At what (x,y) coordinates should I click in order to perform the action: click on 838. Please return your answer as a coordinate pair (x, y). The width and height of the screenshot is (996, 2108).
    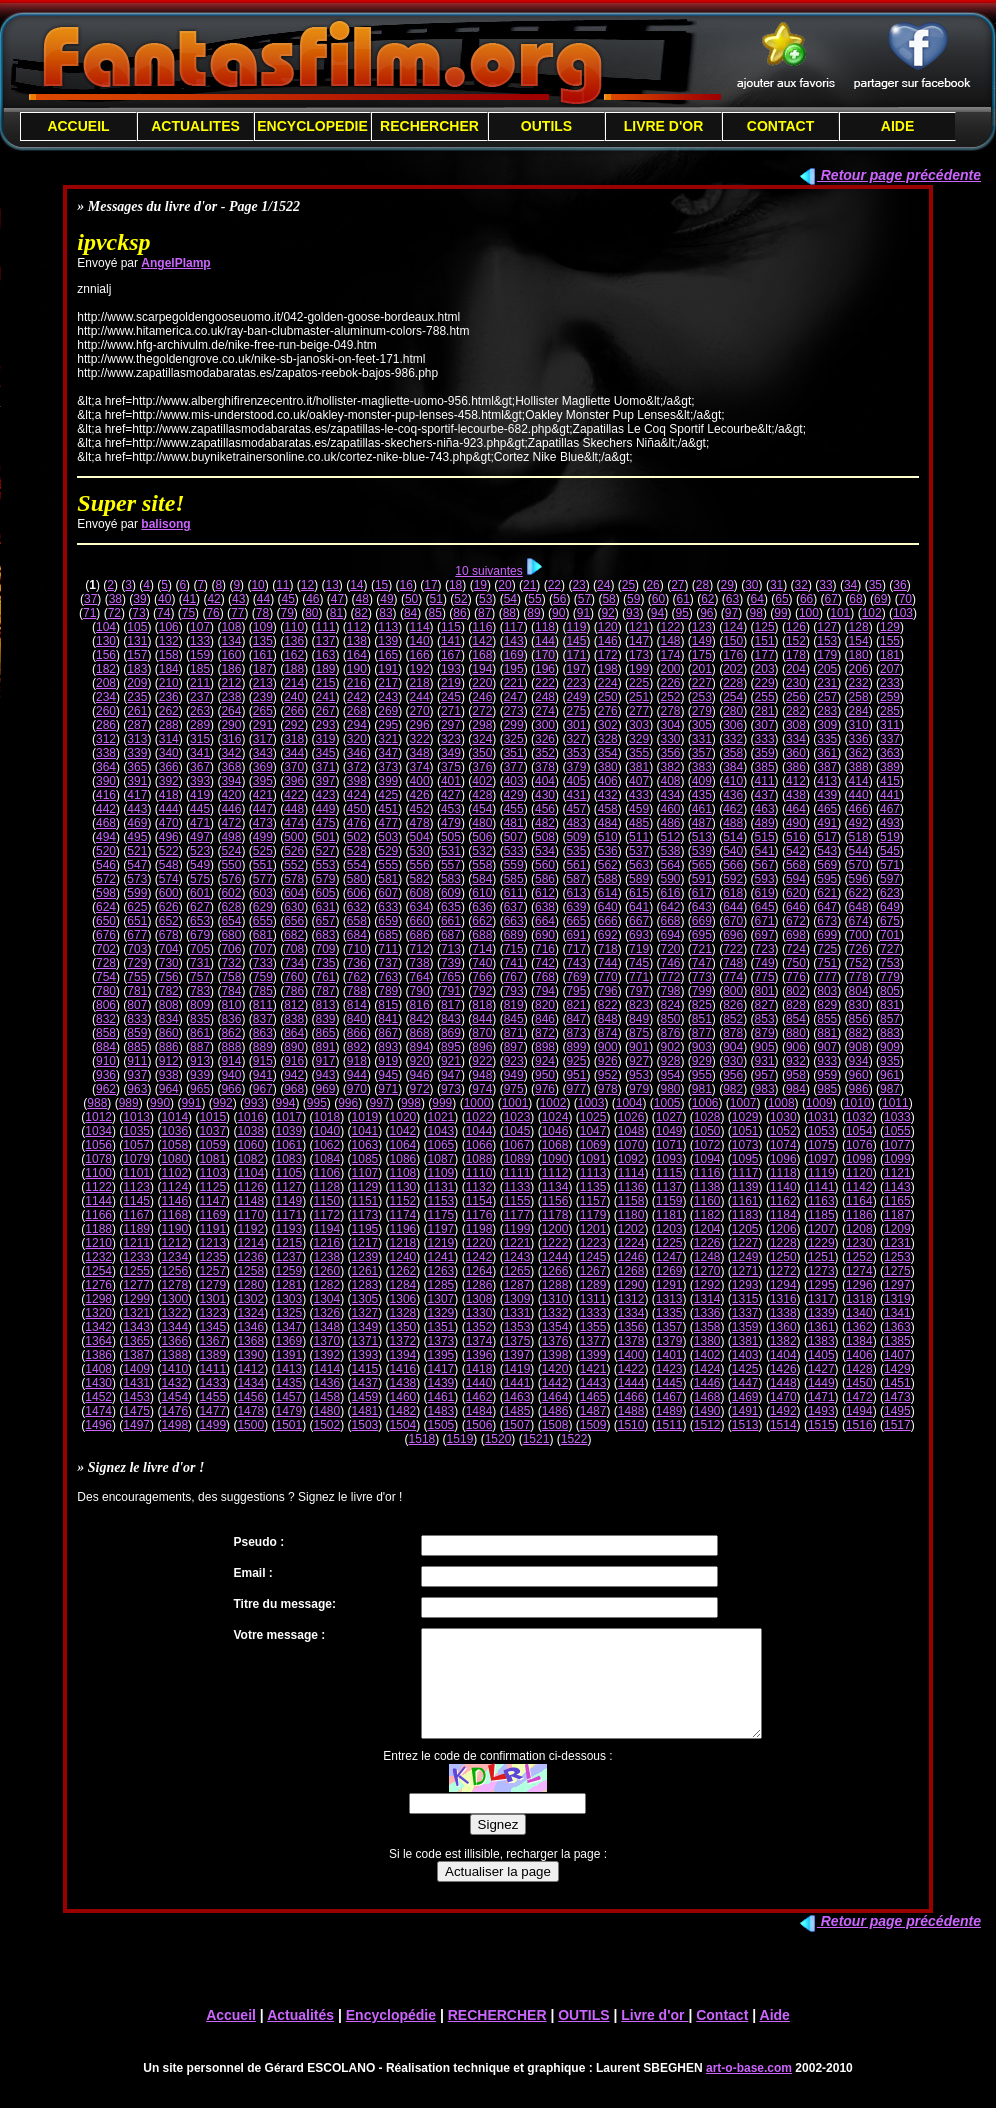
    Looking at the image, I should click on (294, 1019).